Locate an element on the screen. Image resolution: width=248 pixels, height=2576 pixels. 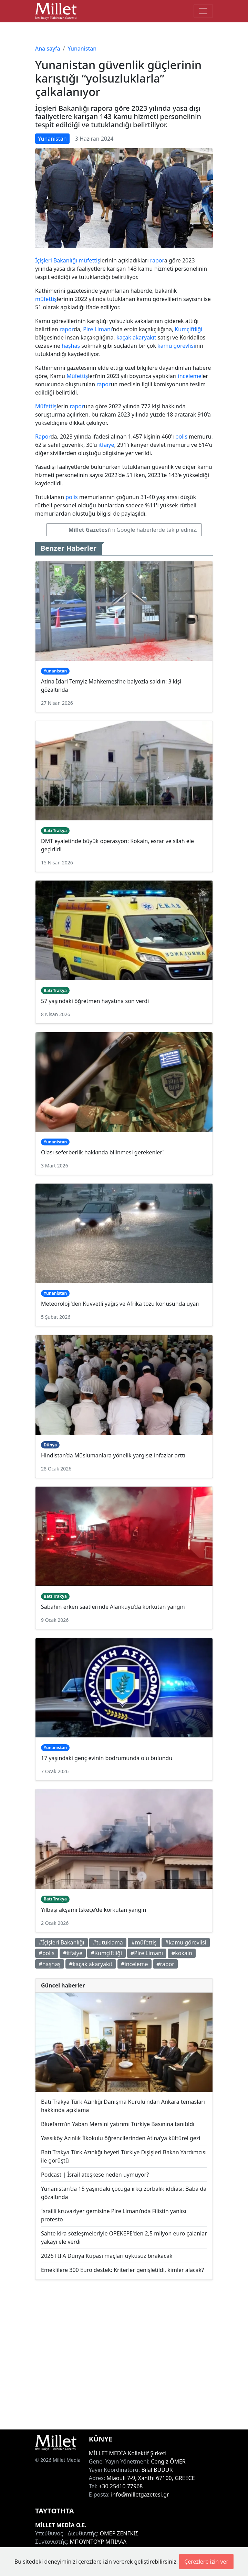
müfettiş is located at coordinates (89, 260).